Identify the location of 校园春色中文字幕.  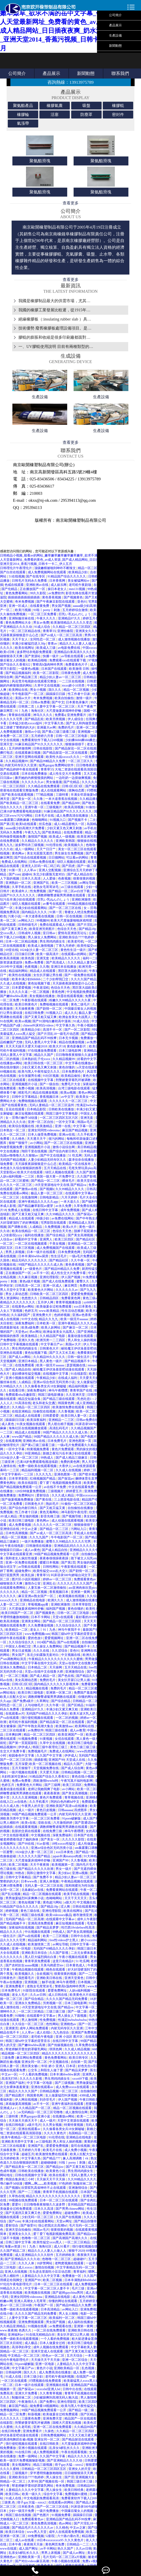
(22, 1755).